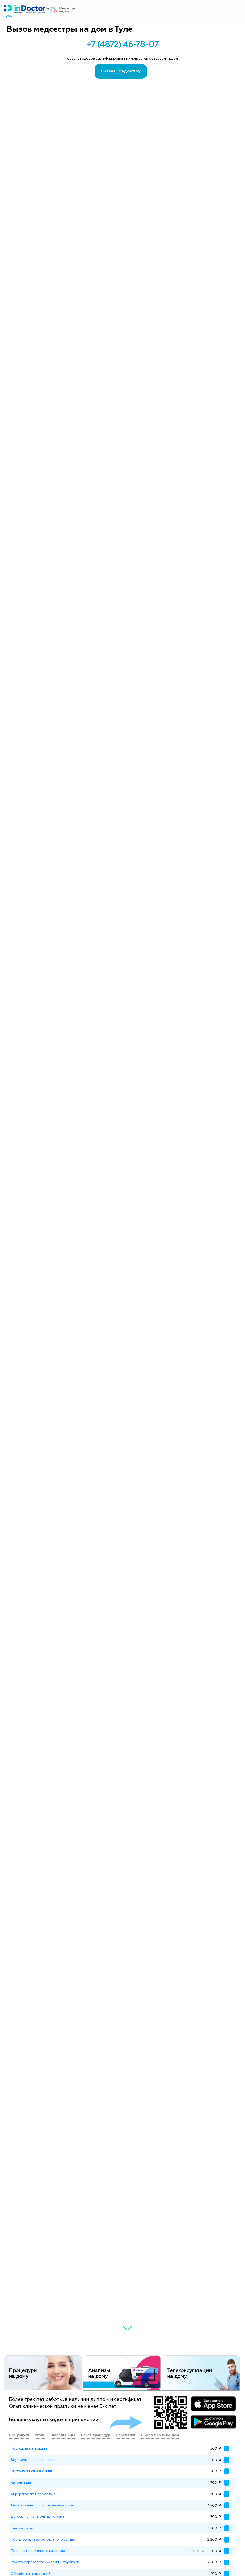 The width and height of the screenshot is (245, 2576). Describe the element at coordinates (95, 2435) in the screenshot. I see `Пакет процедур` at that location.